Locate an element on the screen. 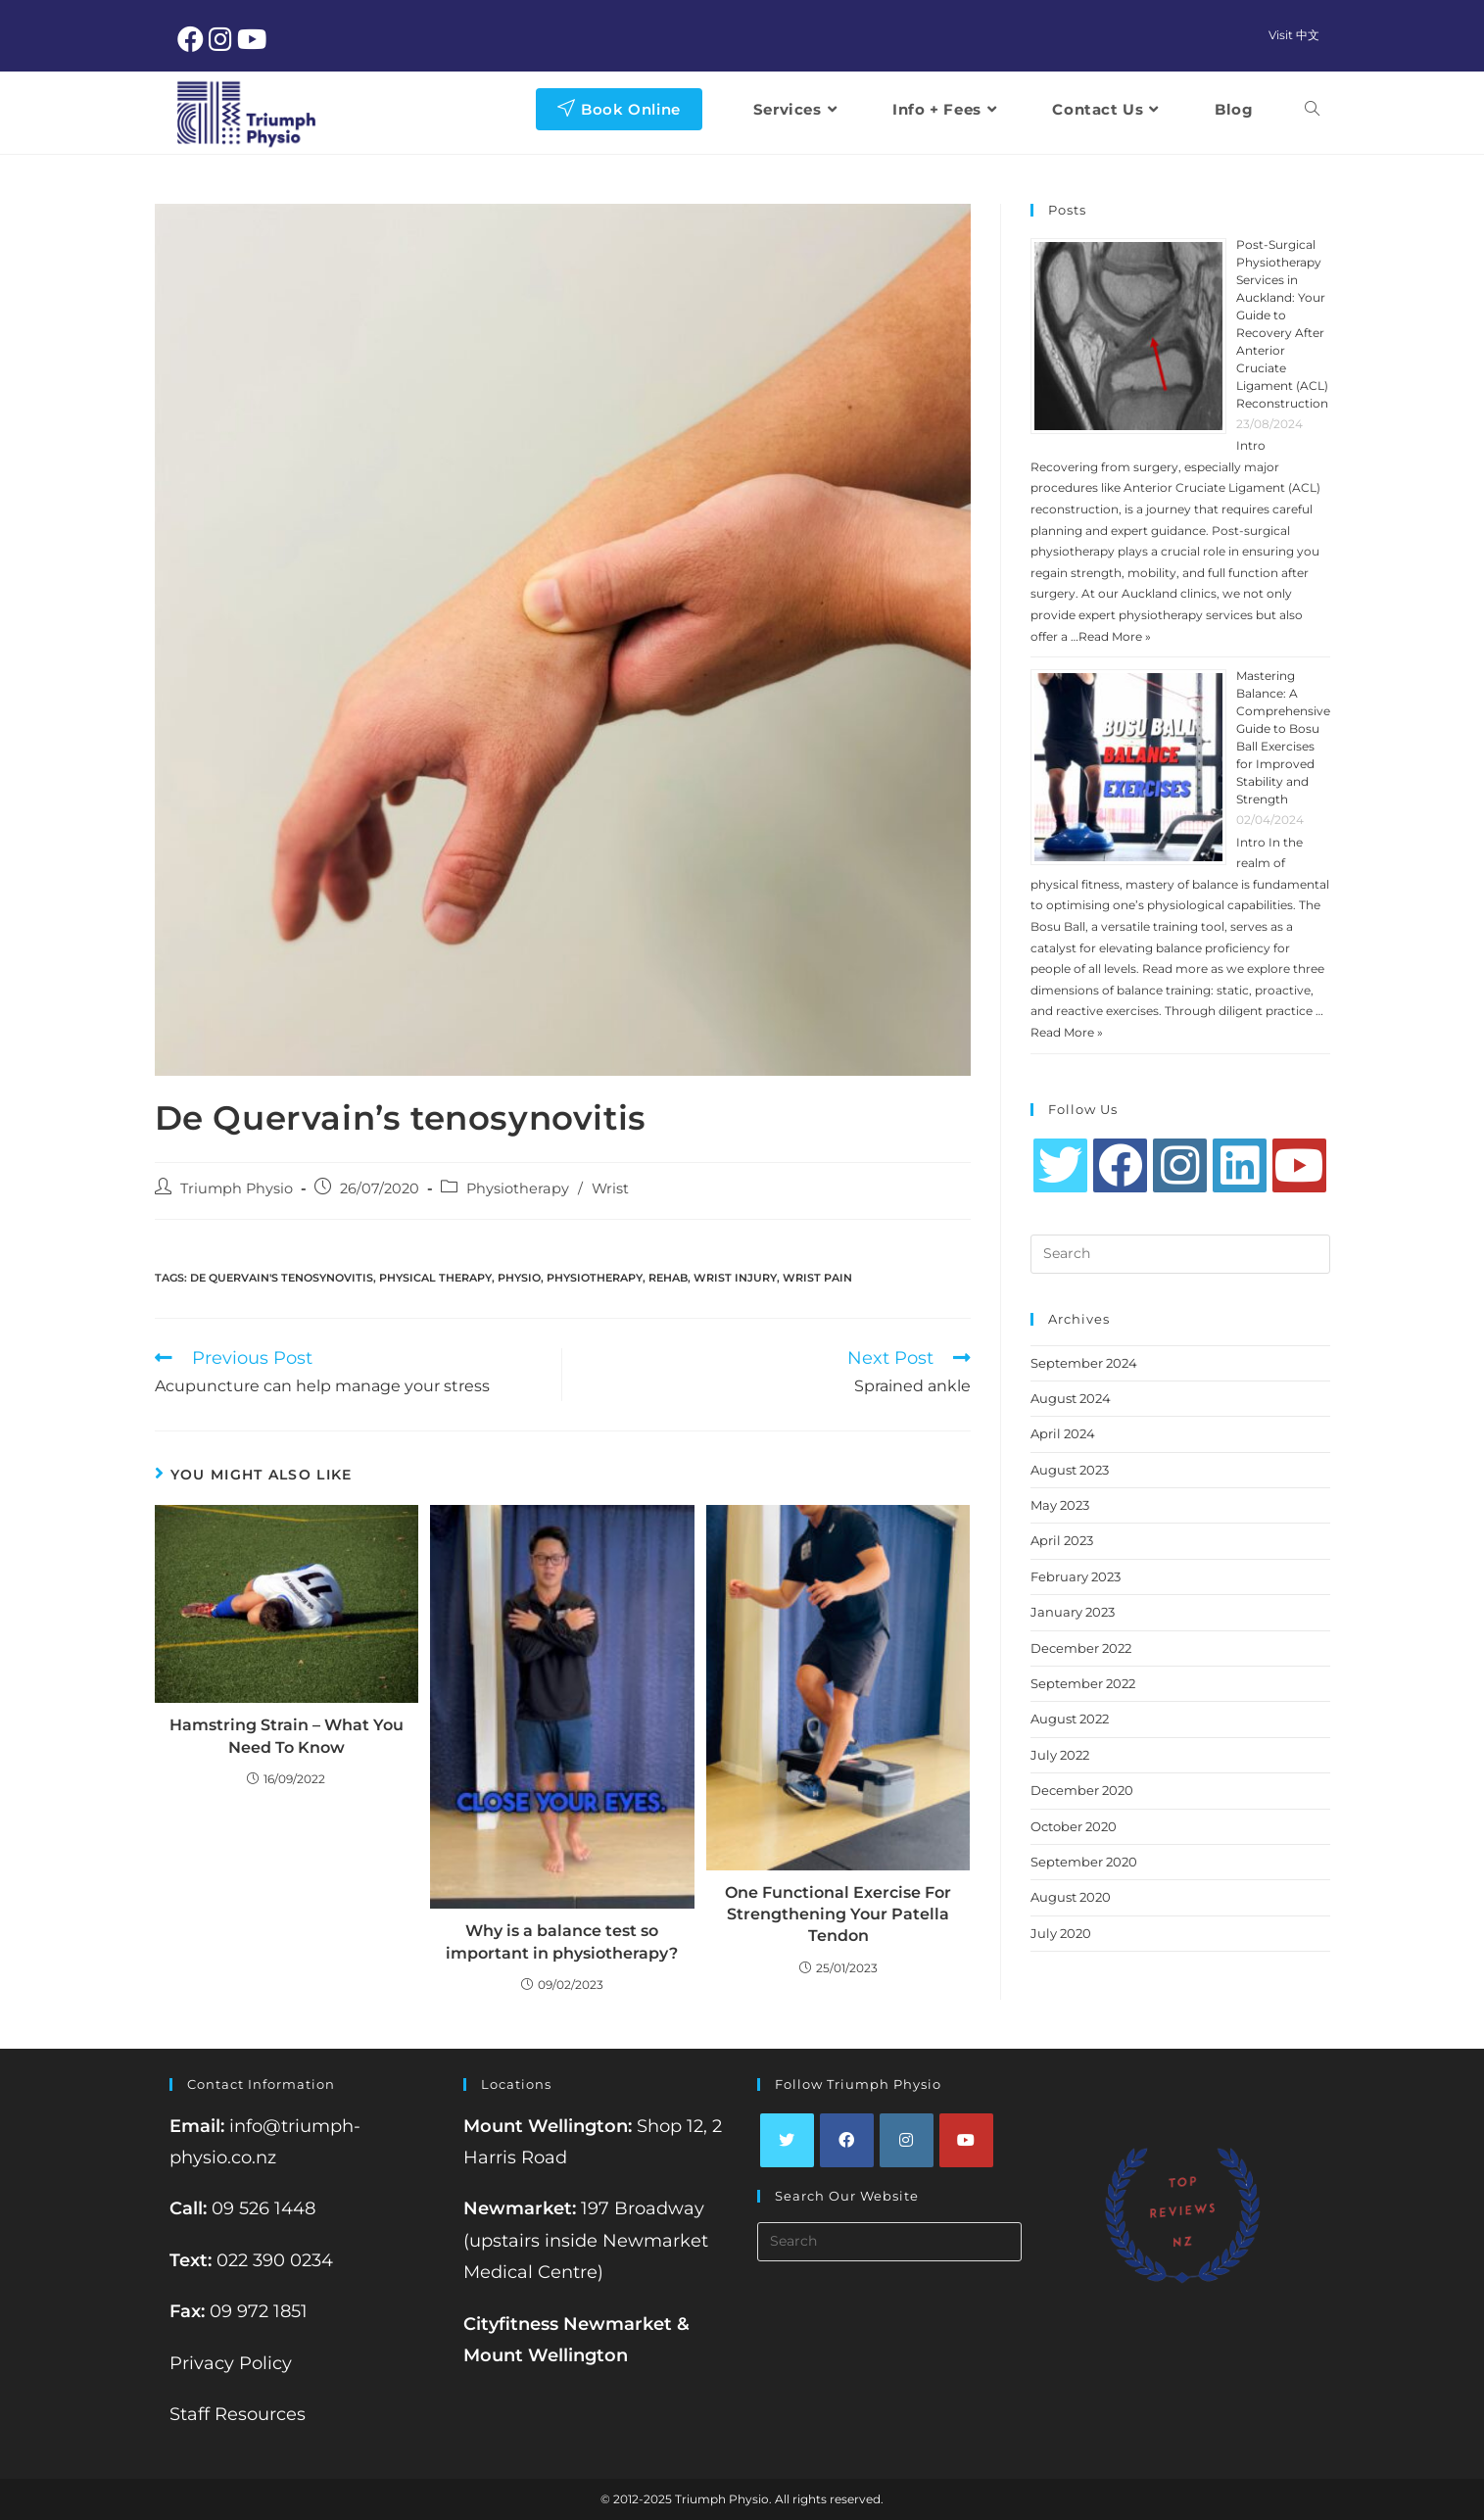  [Facebook] is located at coordinates (1120, 1165).